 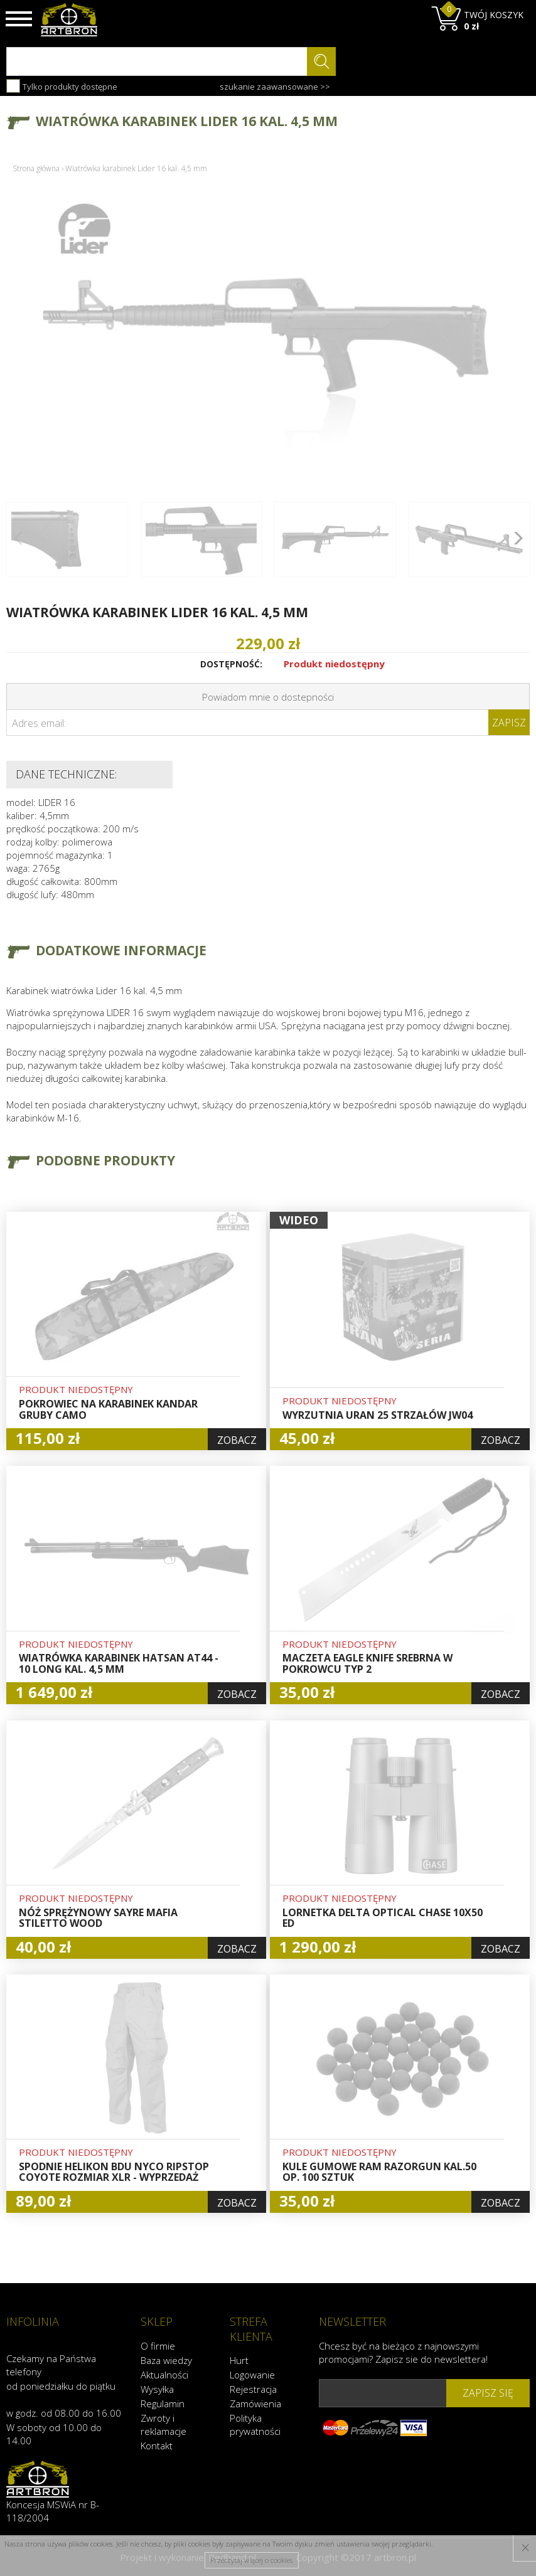 What do you see at coordinates (36, 168) in the screenshot?
I see `Strona główna` at bounding box center [36, 168].